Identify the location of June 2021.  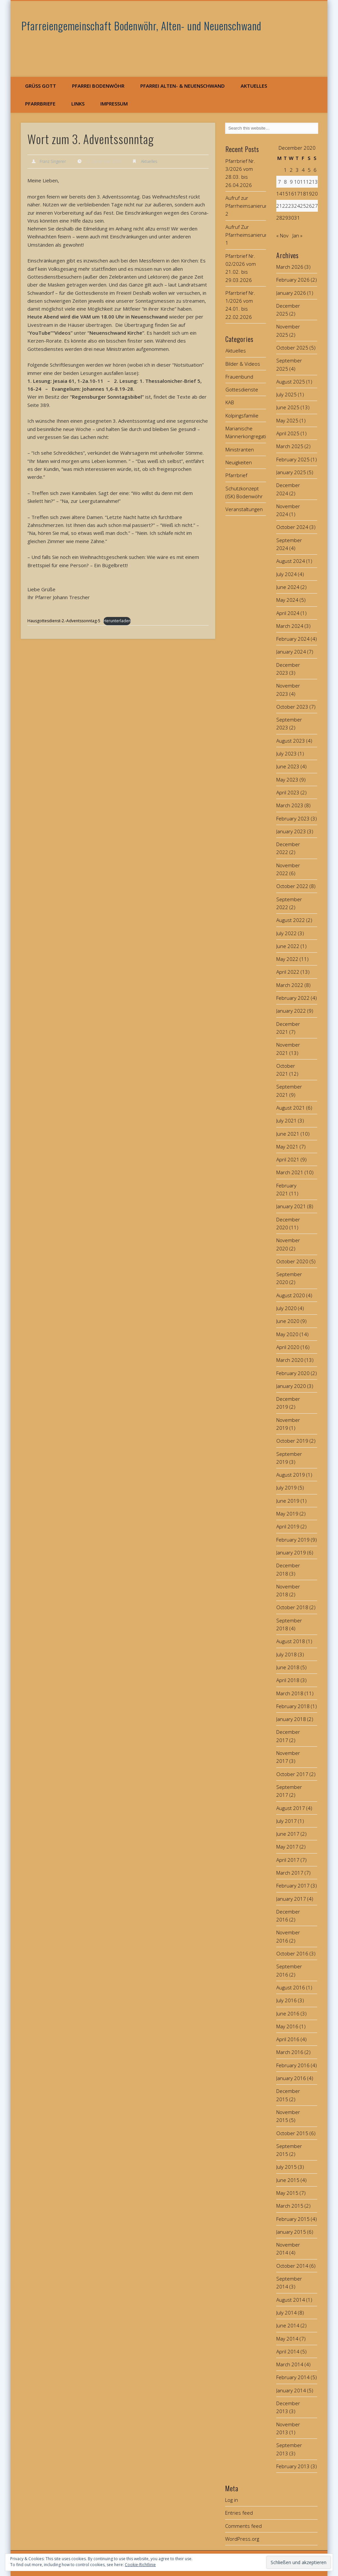
(287, 1133).